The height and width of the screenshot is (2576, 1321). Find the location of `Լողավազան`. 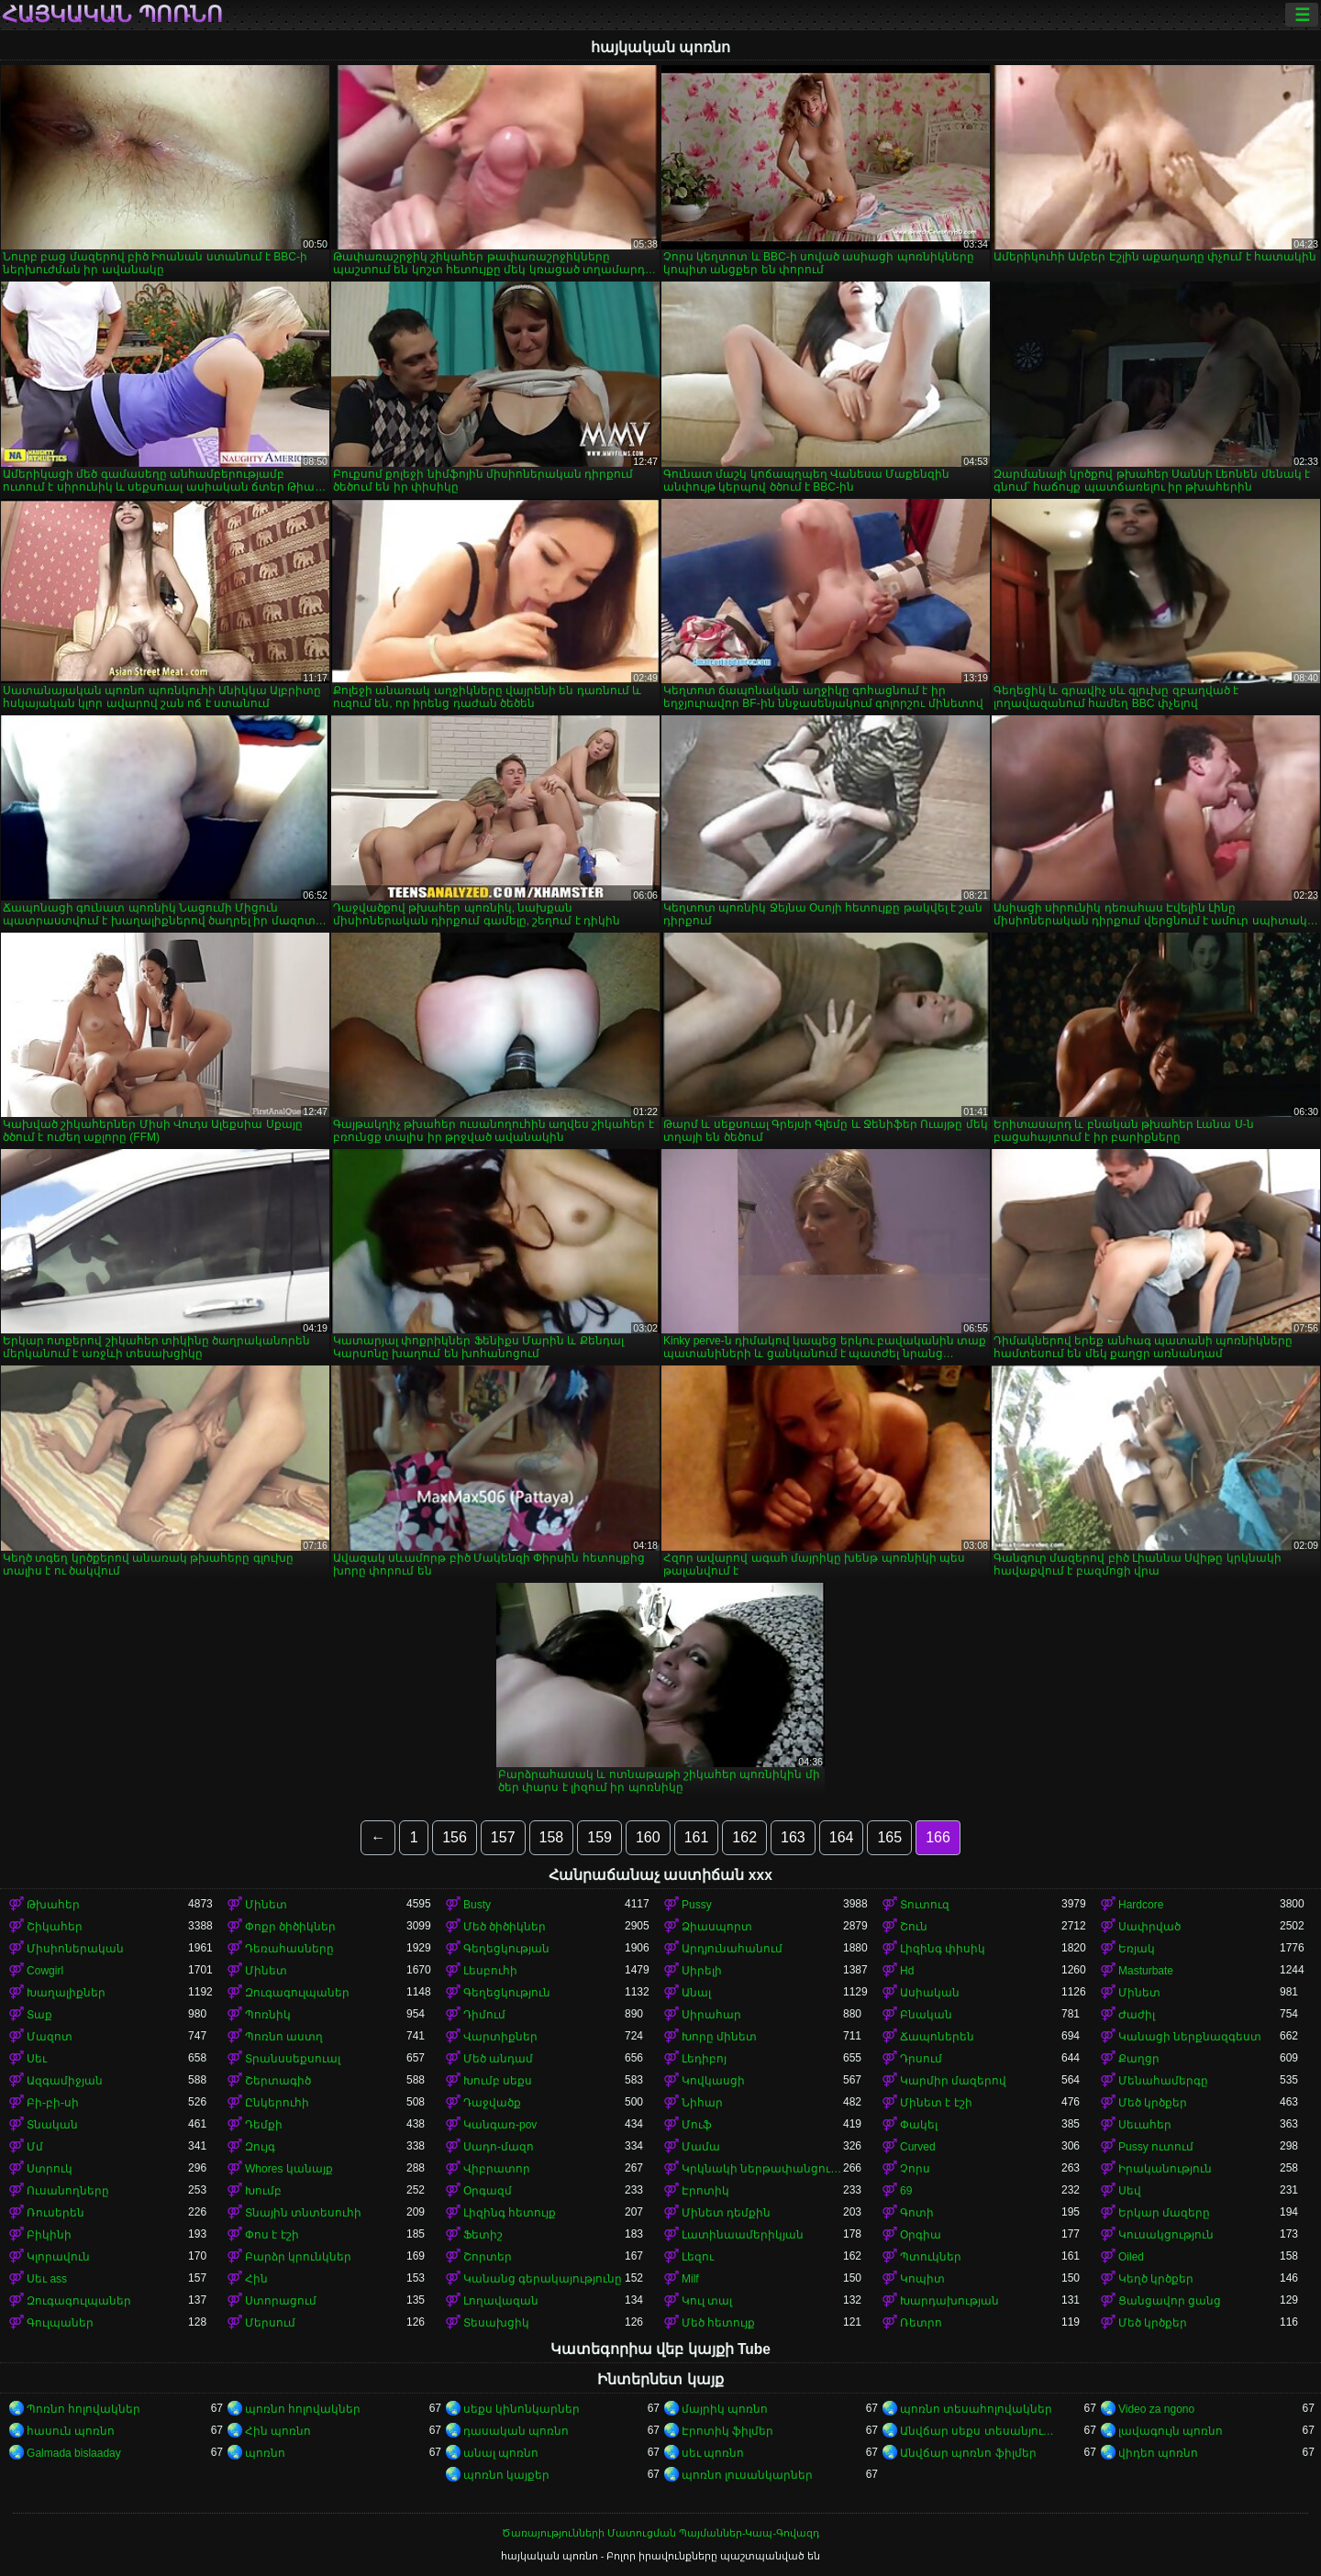

Լողավազան is located at coordinates (500, 2300).